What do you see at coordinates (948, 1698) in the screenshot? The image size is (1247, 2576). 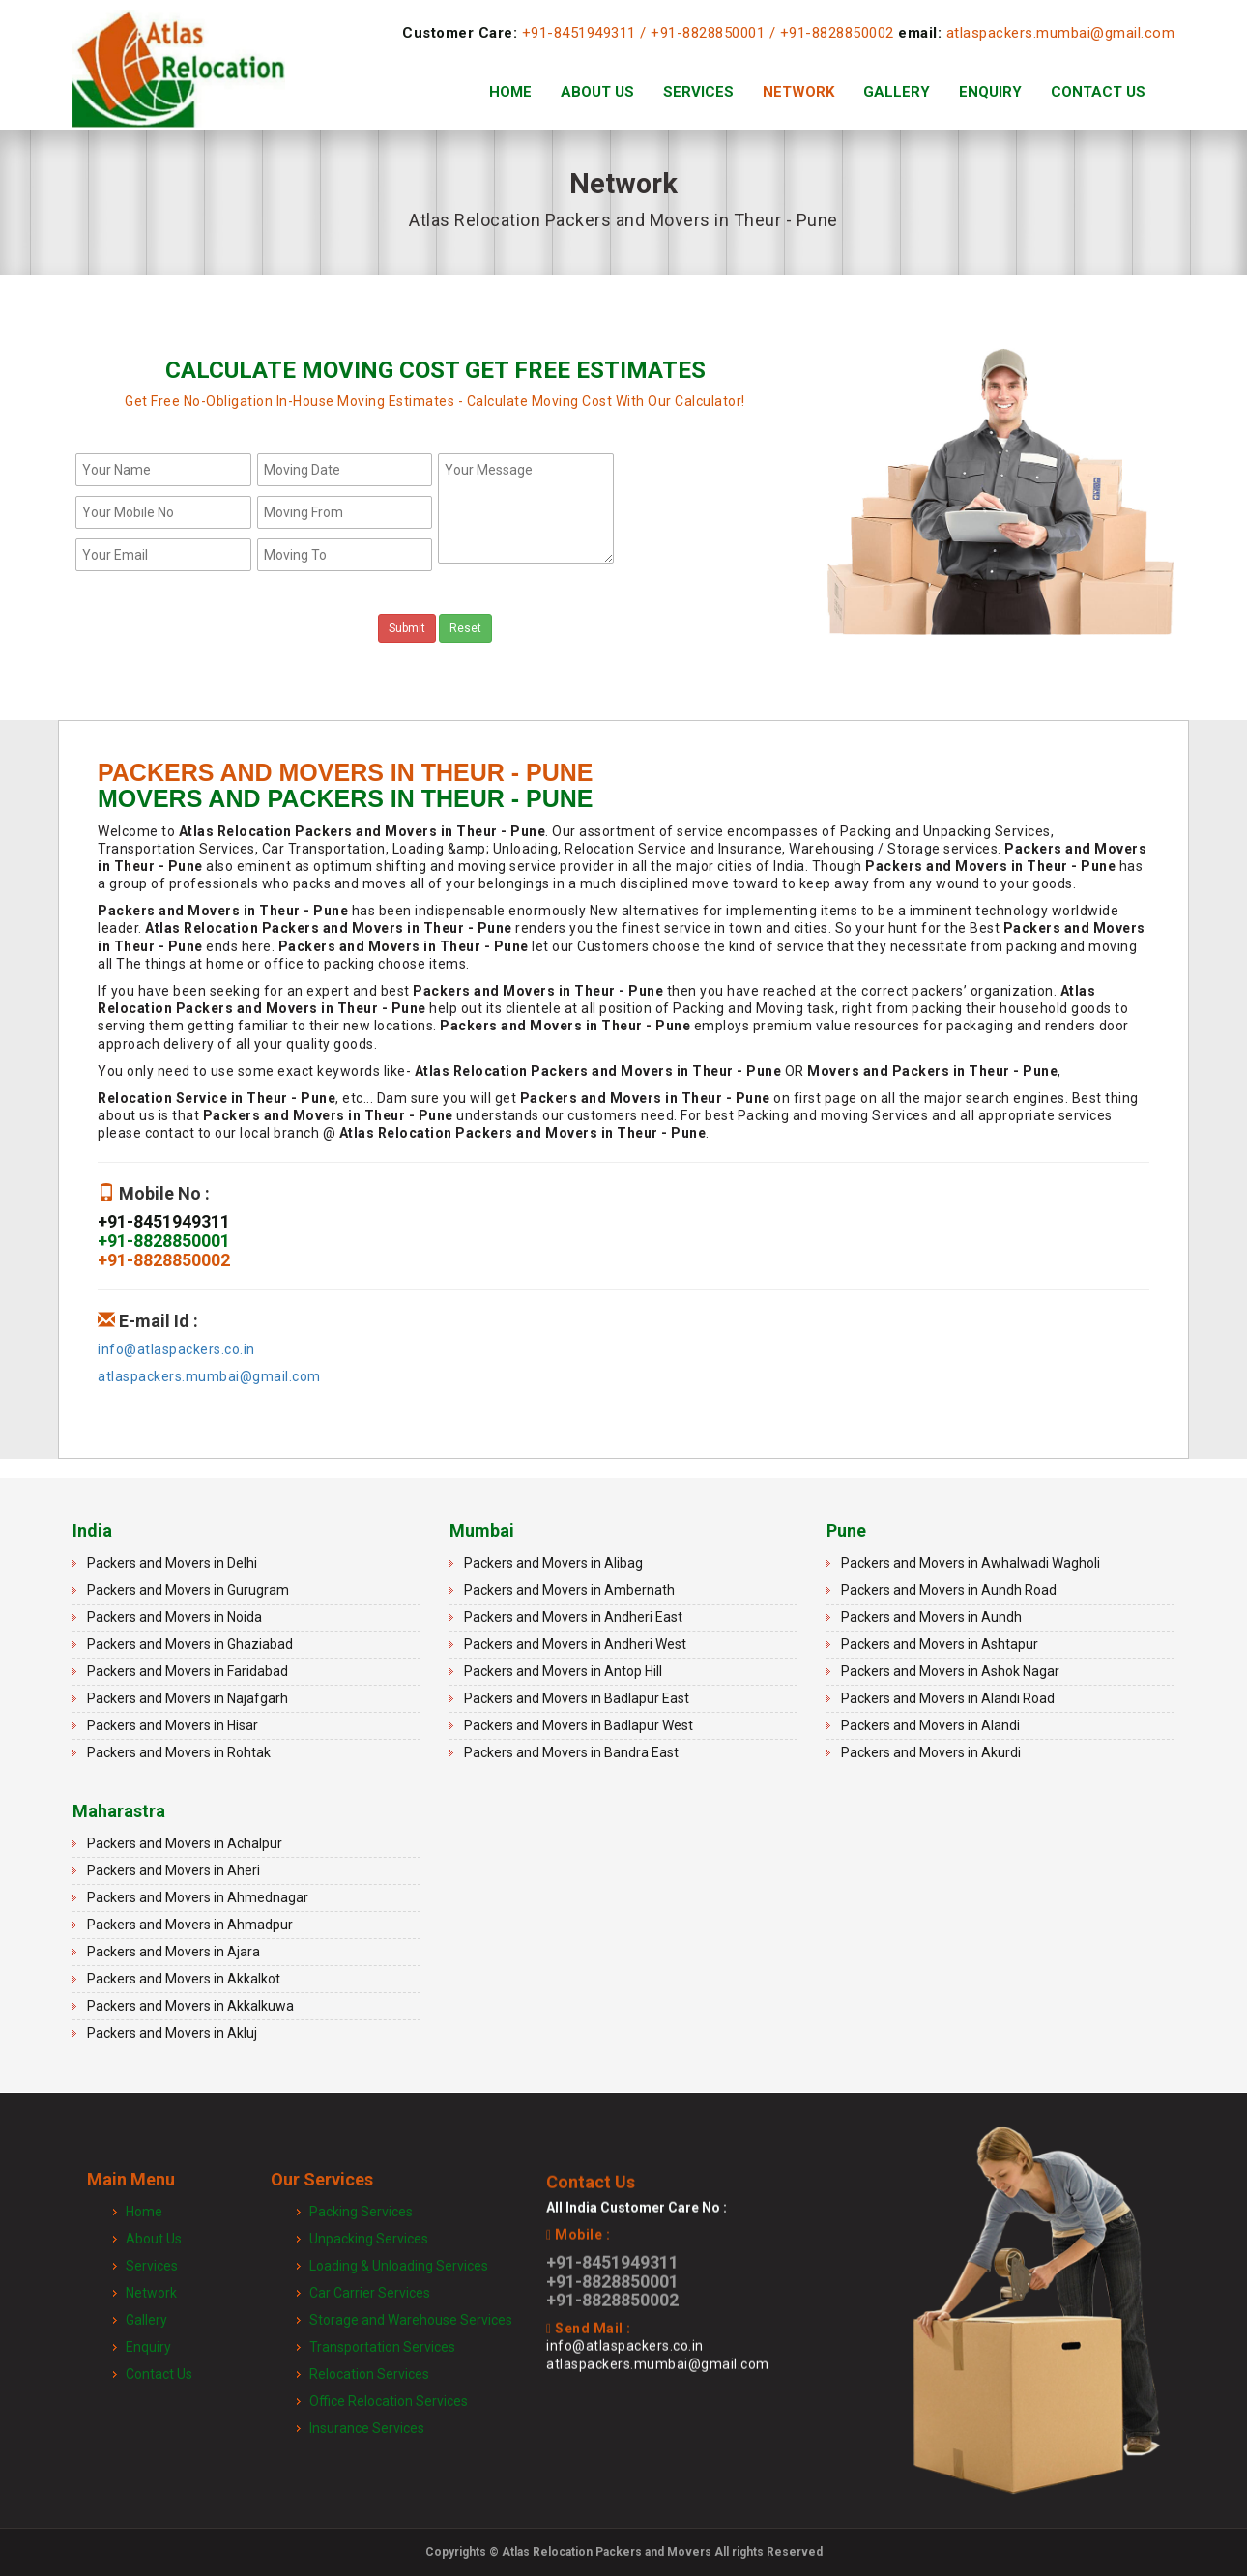 I see `Packers and Movers in Alandi Road` at bounding box center [948, 1698].